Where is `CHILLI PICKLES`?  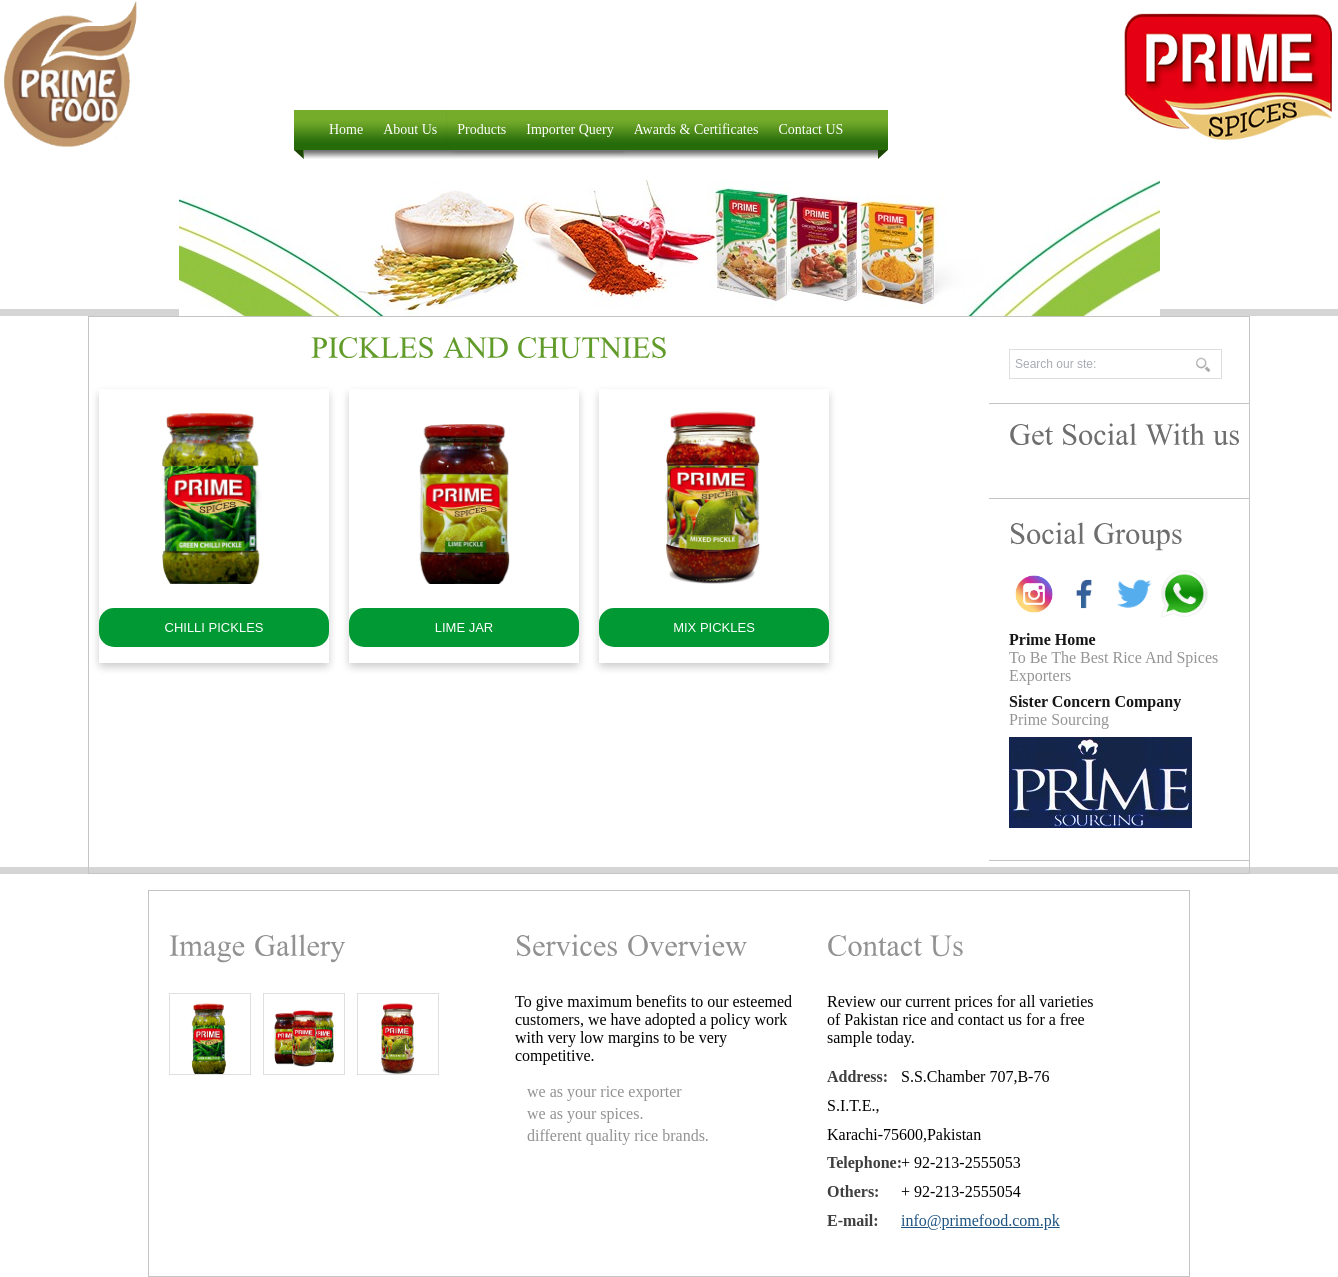 CHILLI PICKLES is located at coordinates (214, 627).